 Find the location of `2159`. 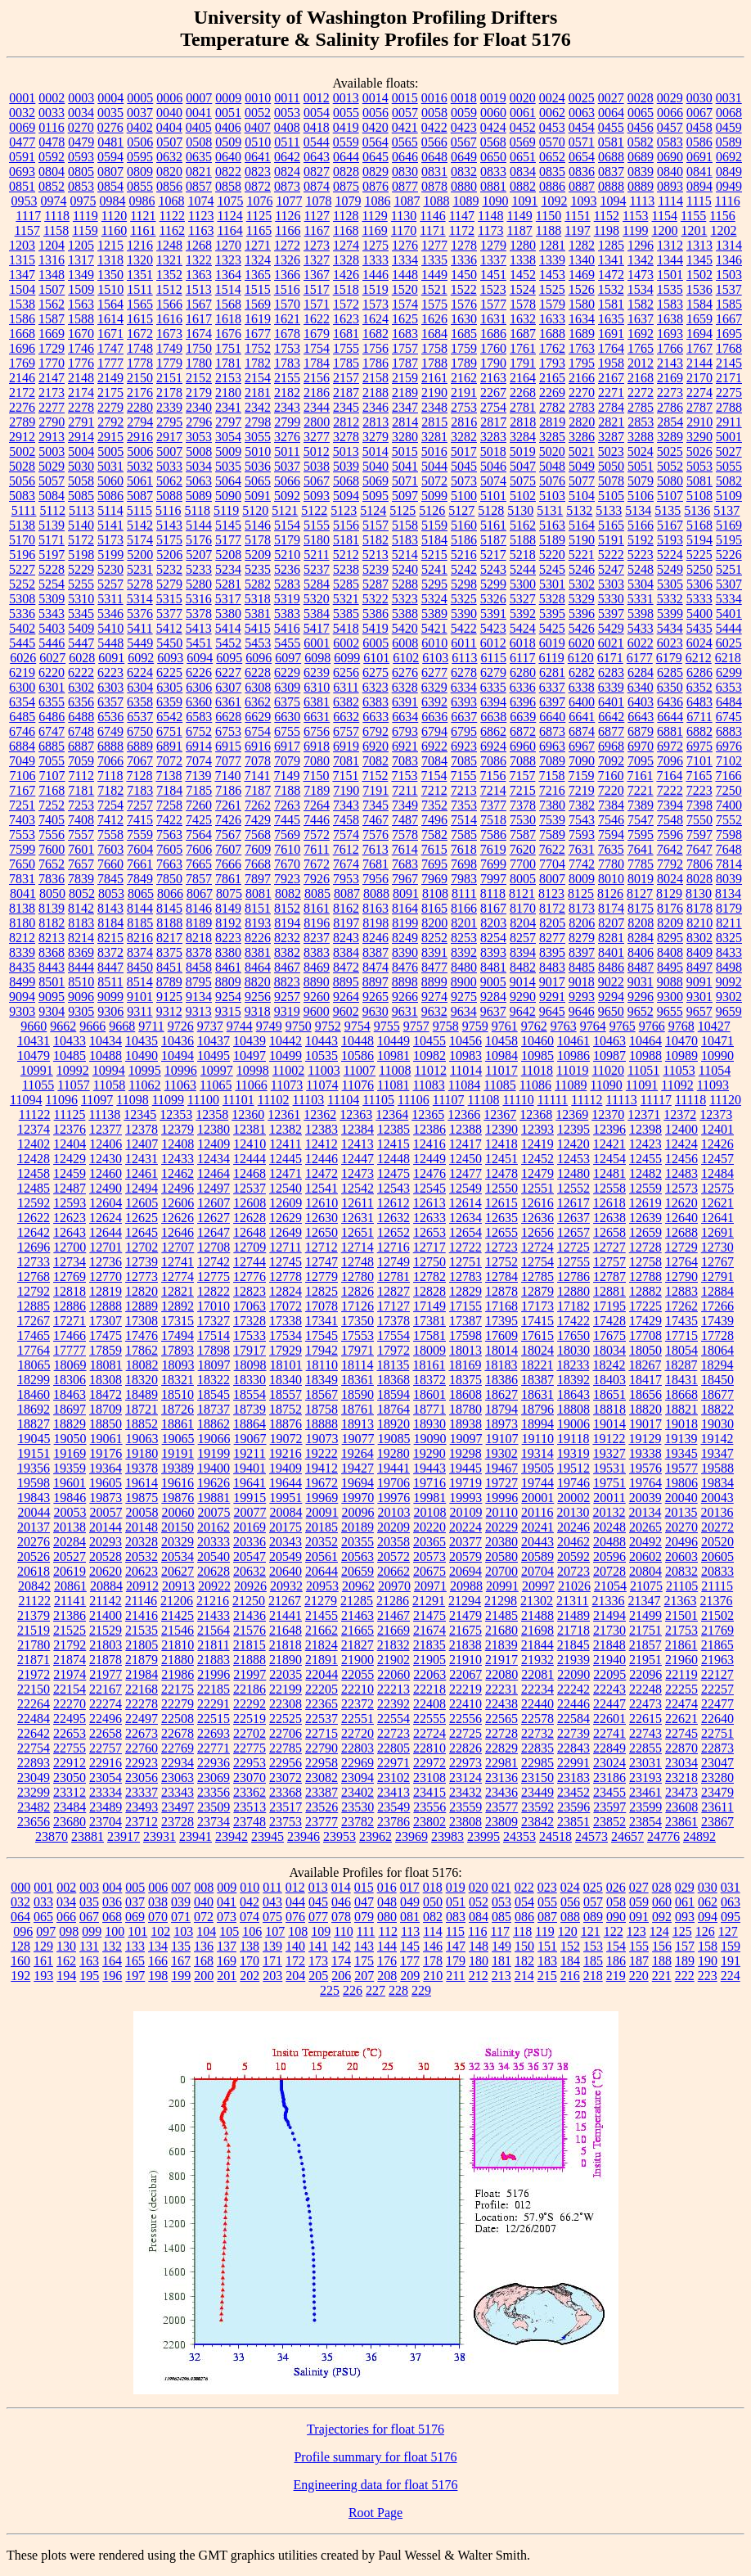

2159 is located at coordinates (405, 378).